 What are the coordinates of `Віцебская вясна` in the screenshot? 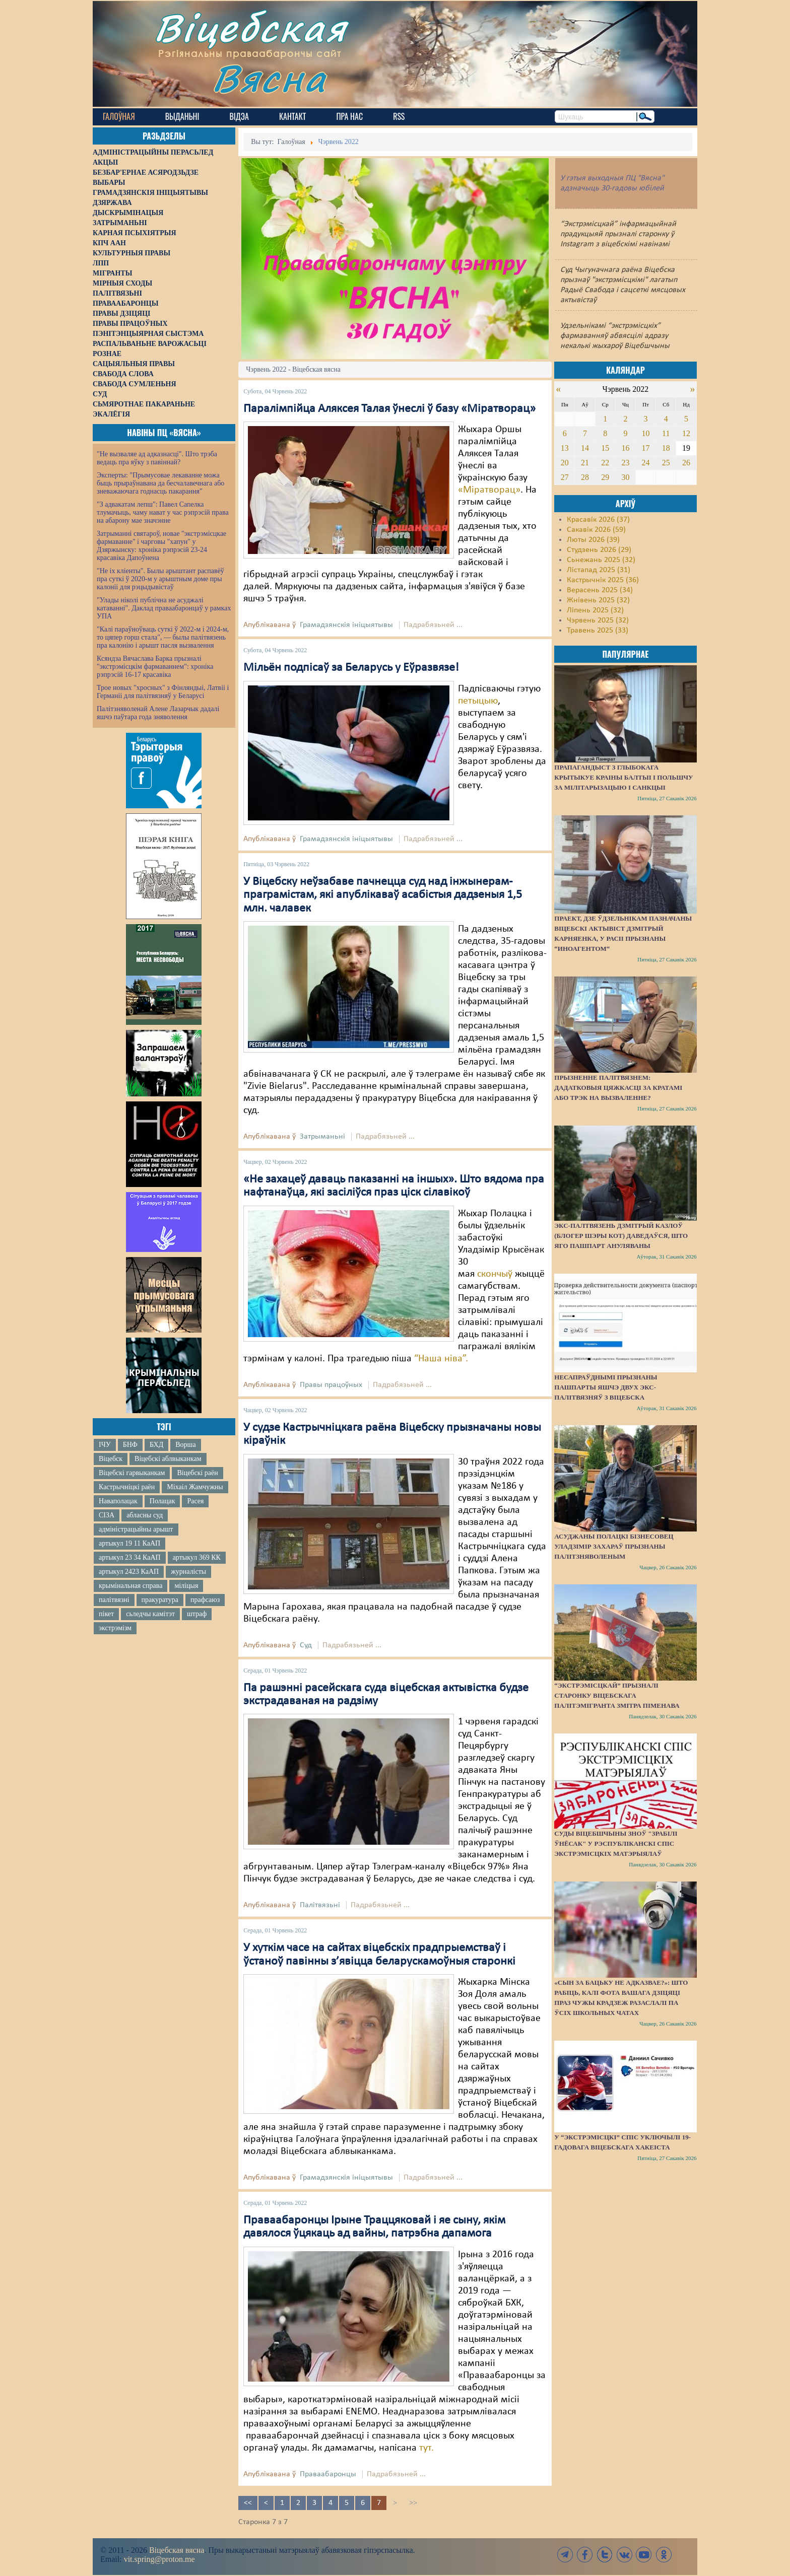 It's located at (176, 2550).